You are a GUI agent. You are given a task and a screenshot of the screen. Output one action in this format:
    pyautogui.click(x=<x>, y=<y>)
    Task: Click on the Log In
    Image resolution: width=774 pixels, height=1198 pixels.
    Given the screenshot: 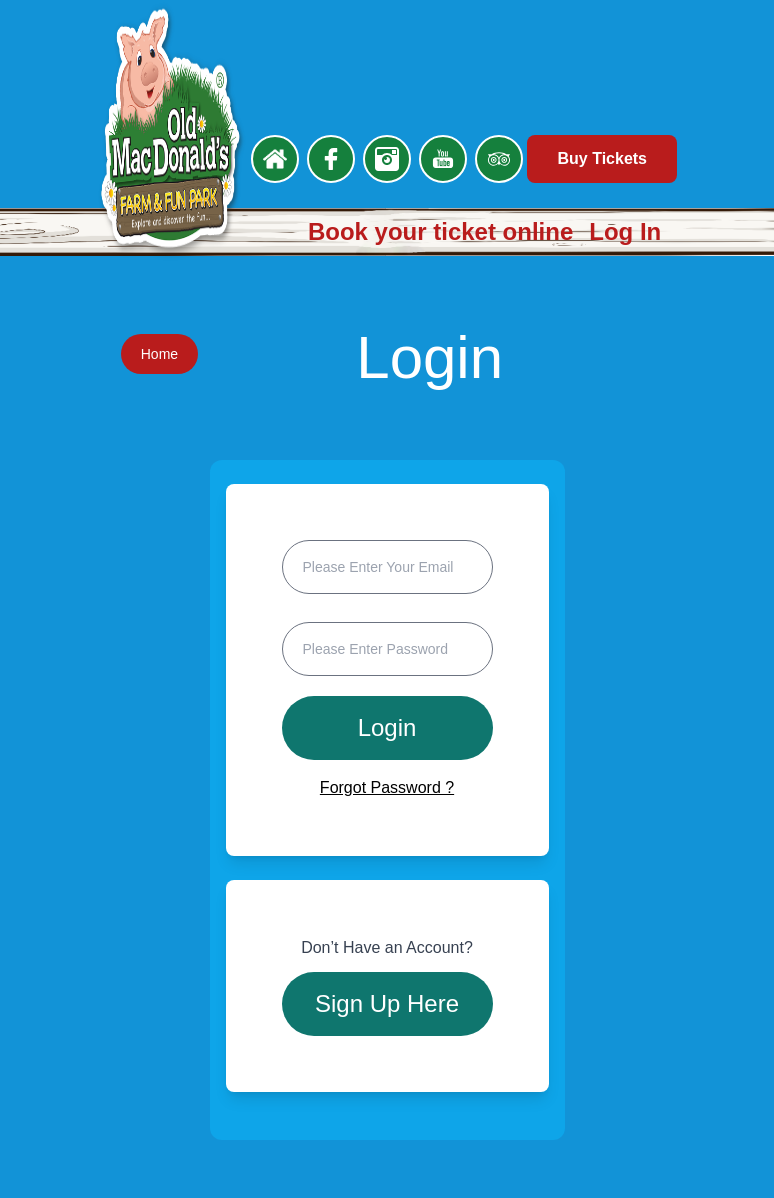 What is the action you would take?
    pyautogui.click(x=625, y=231)
    